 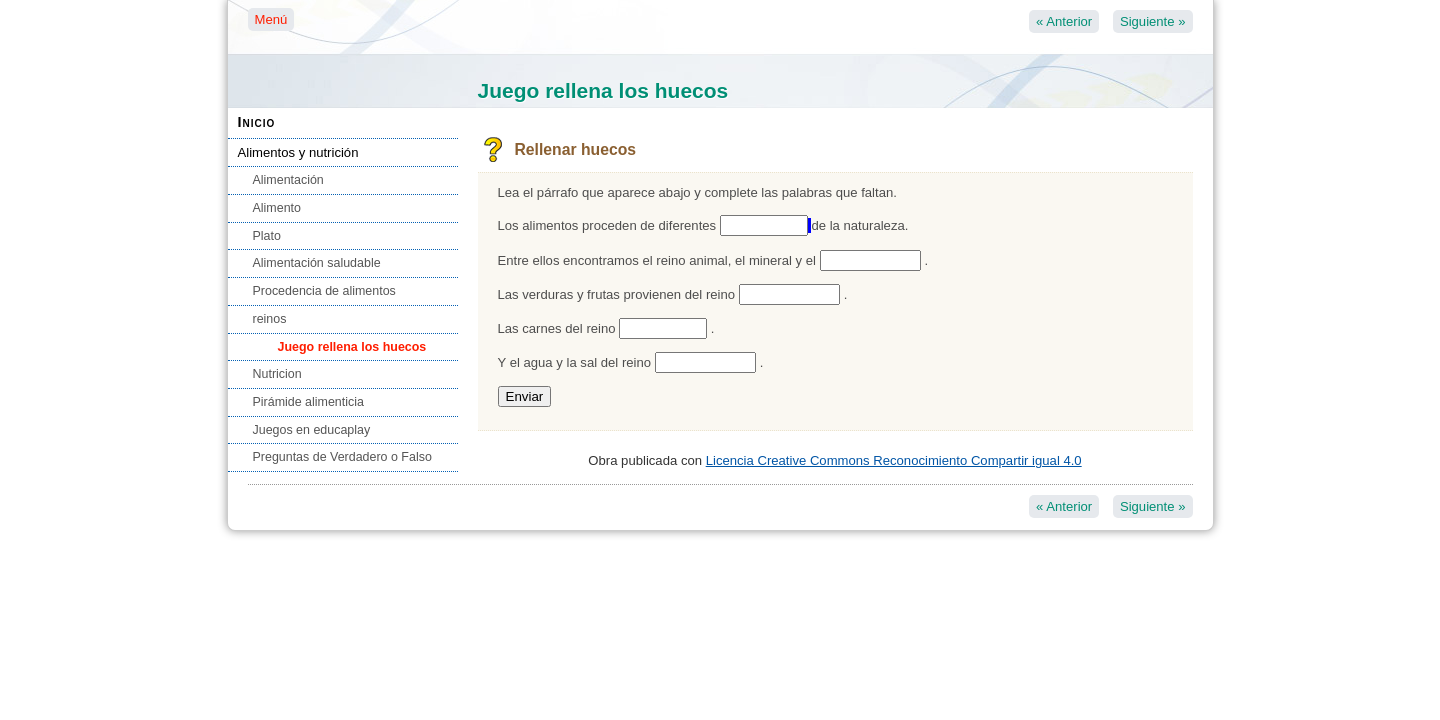 I want to click on Inicio, so click(x=257, y=122).